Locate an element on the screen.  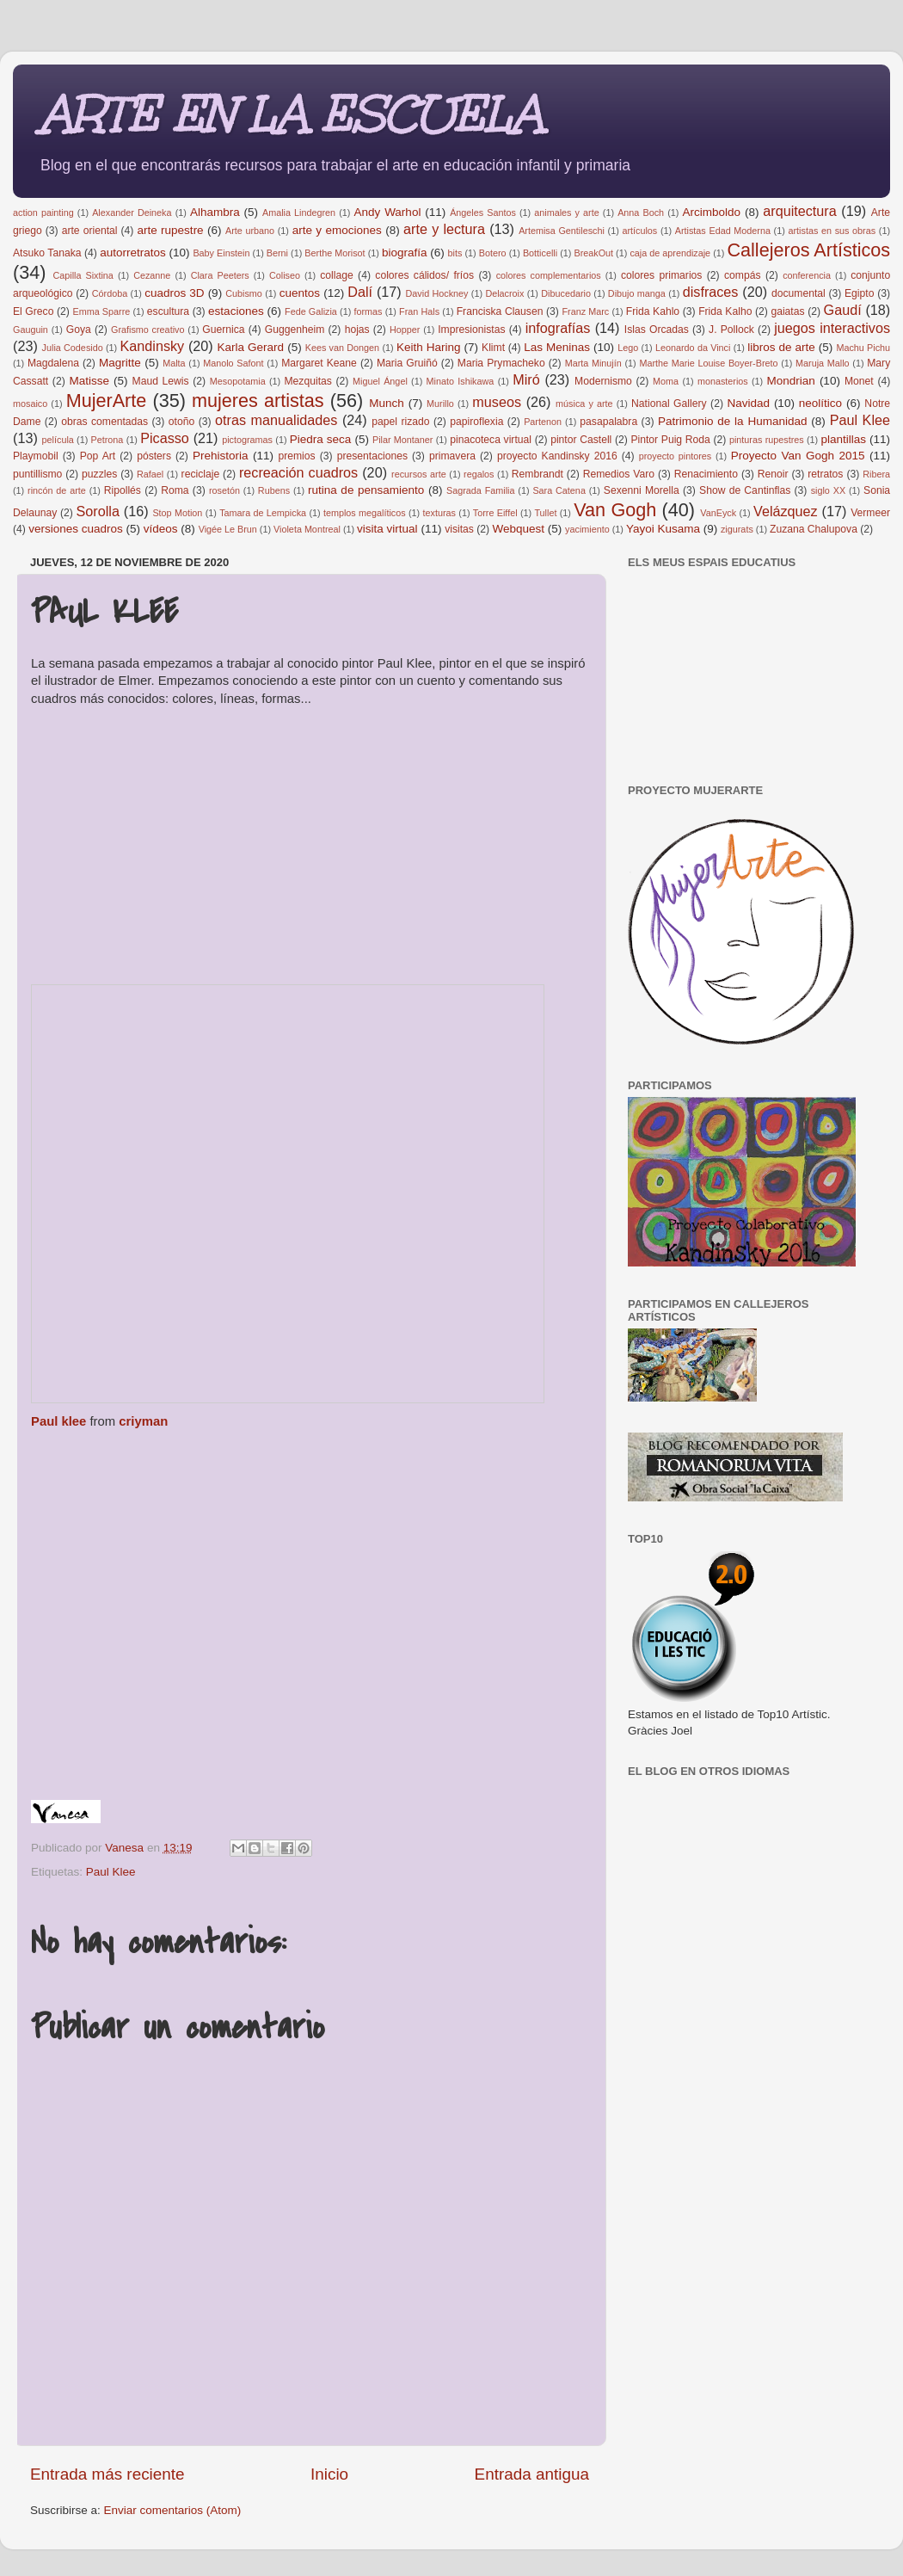
Monet is located at coordinates (859, 381).